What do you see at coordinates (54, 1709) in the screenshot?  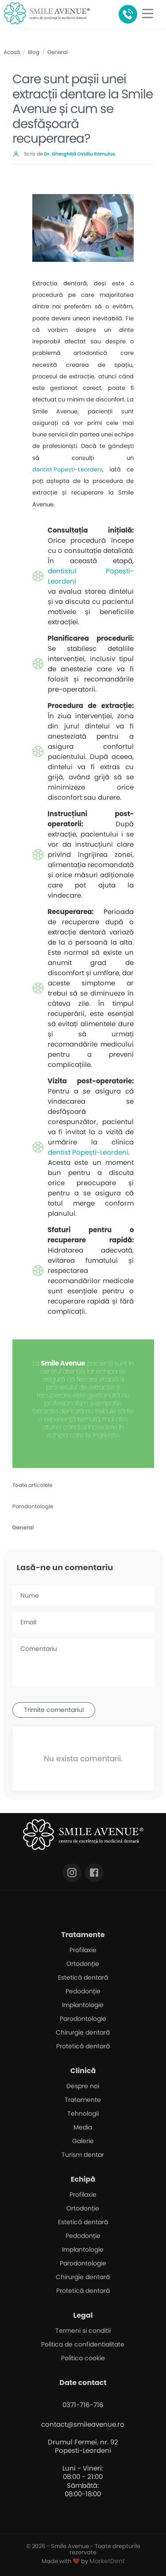 I see `Trimite comentariul` at bounding box center [54, 1709].